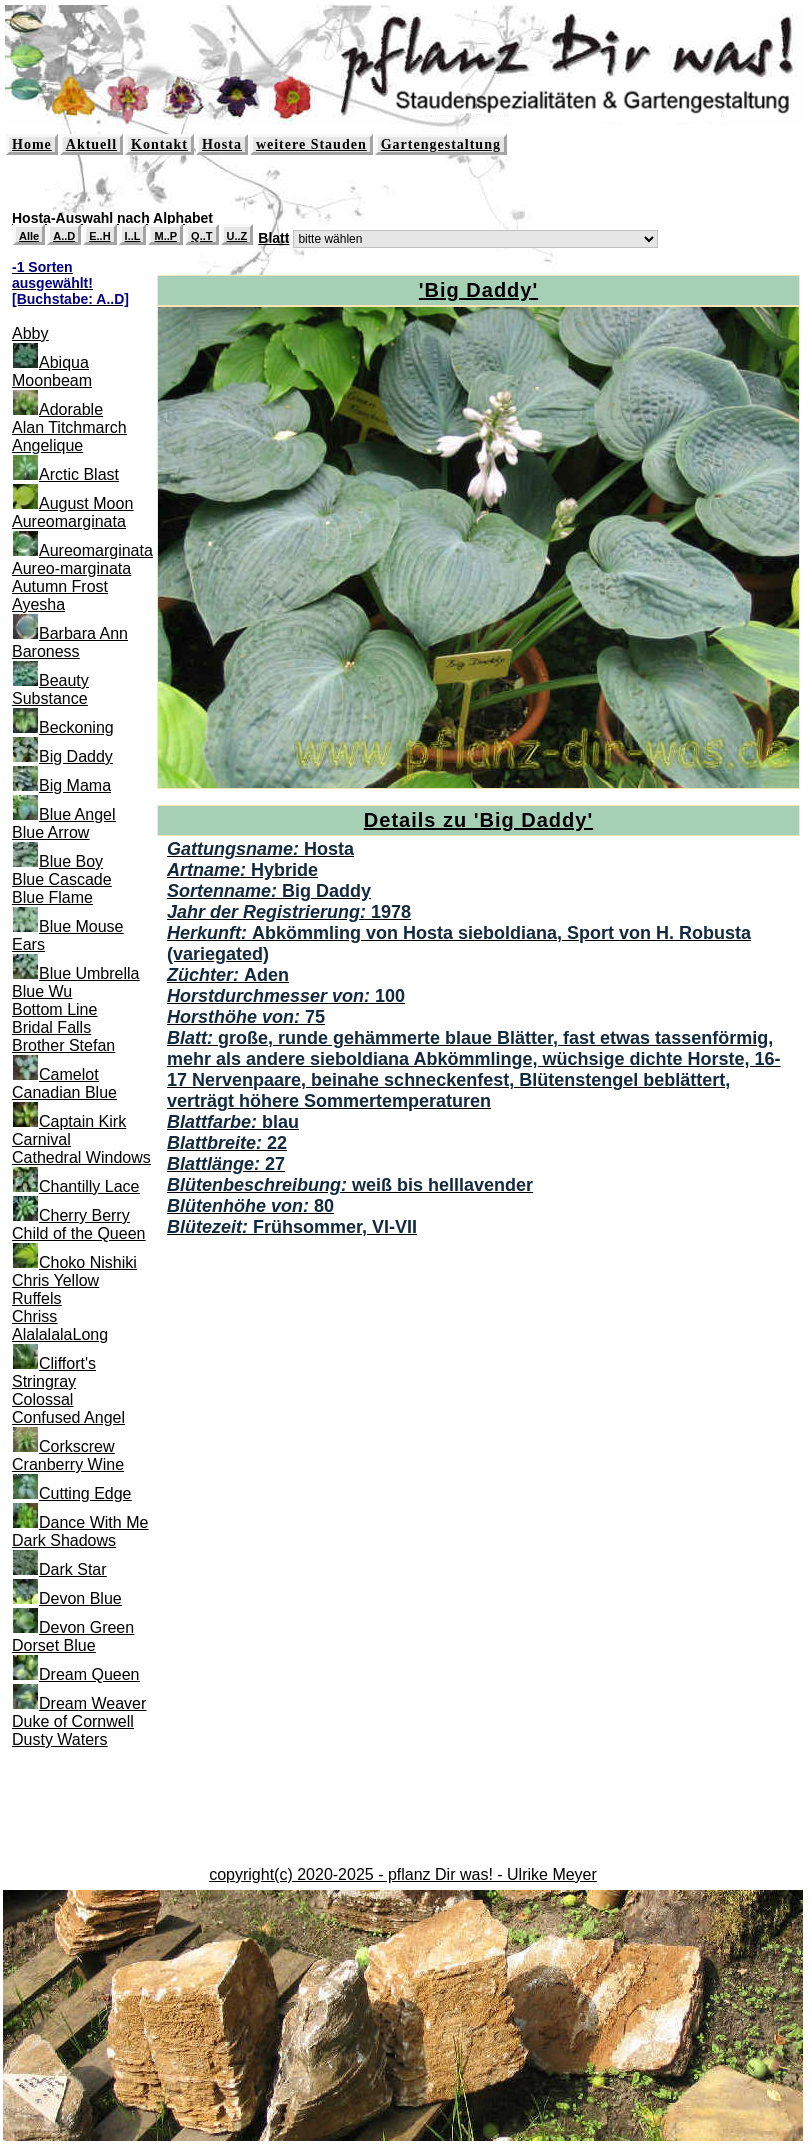 Image resolution: width=812 pixels, height=2144 pixels. What do you see at coordinates (54, 1645) in the screenshot?
I see `Dorset Blue` at bounding box center [54, 1645].